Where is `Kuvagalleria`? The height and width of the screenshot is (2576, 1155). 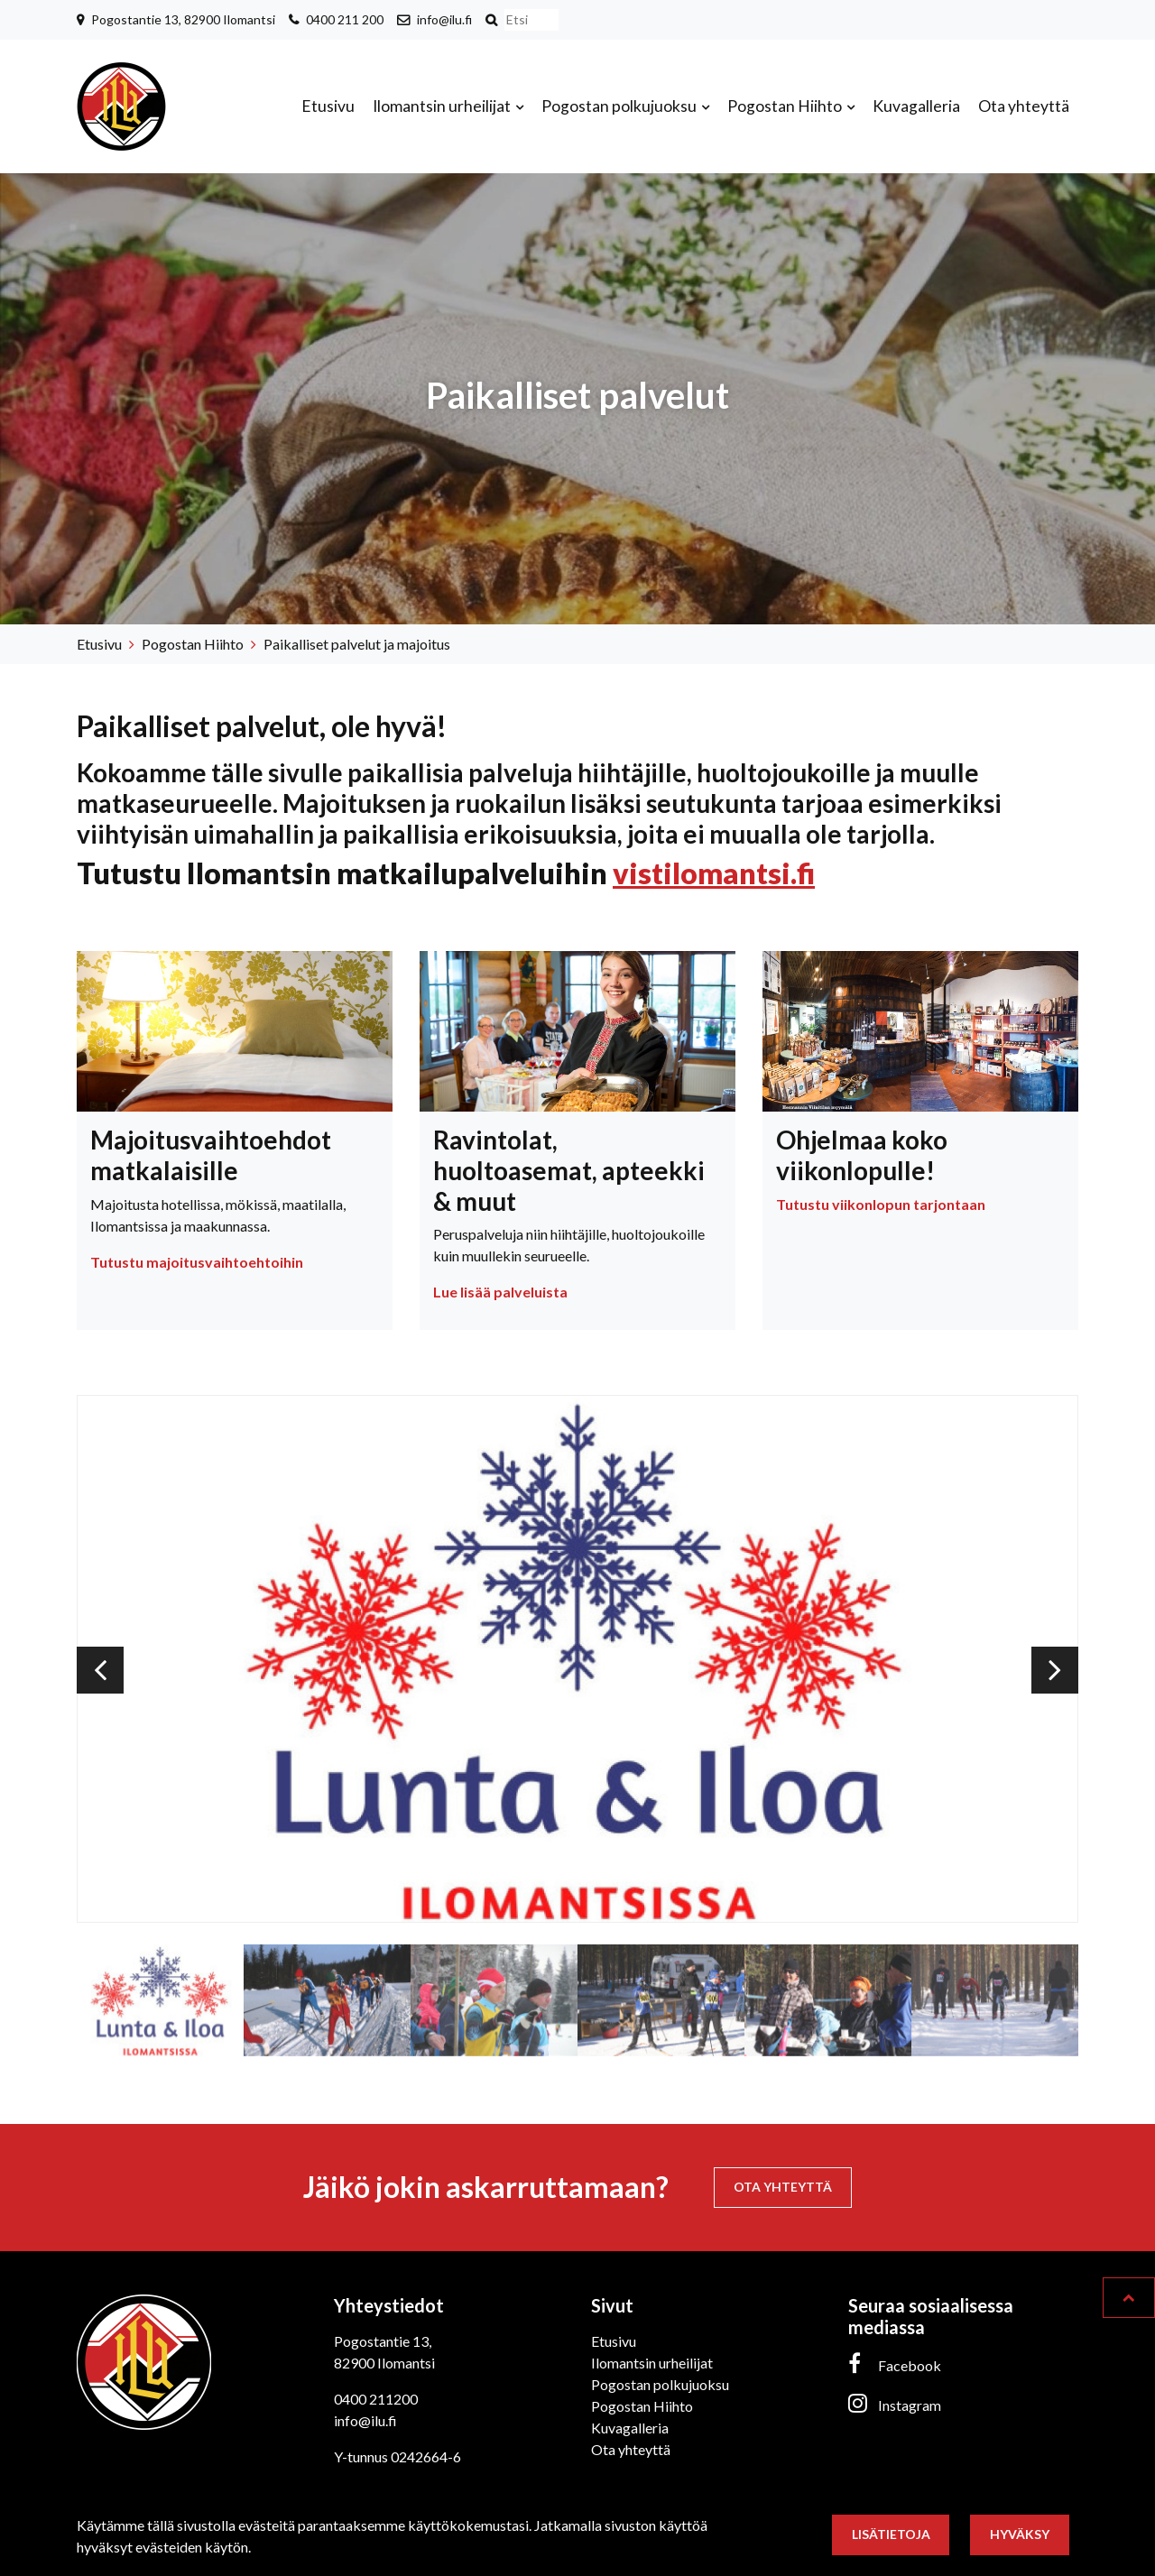 Kuvagalleria is located at coordinates (916, 106).